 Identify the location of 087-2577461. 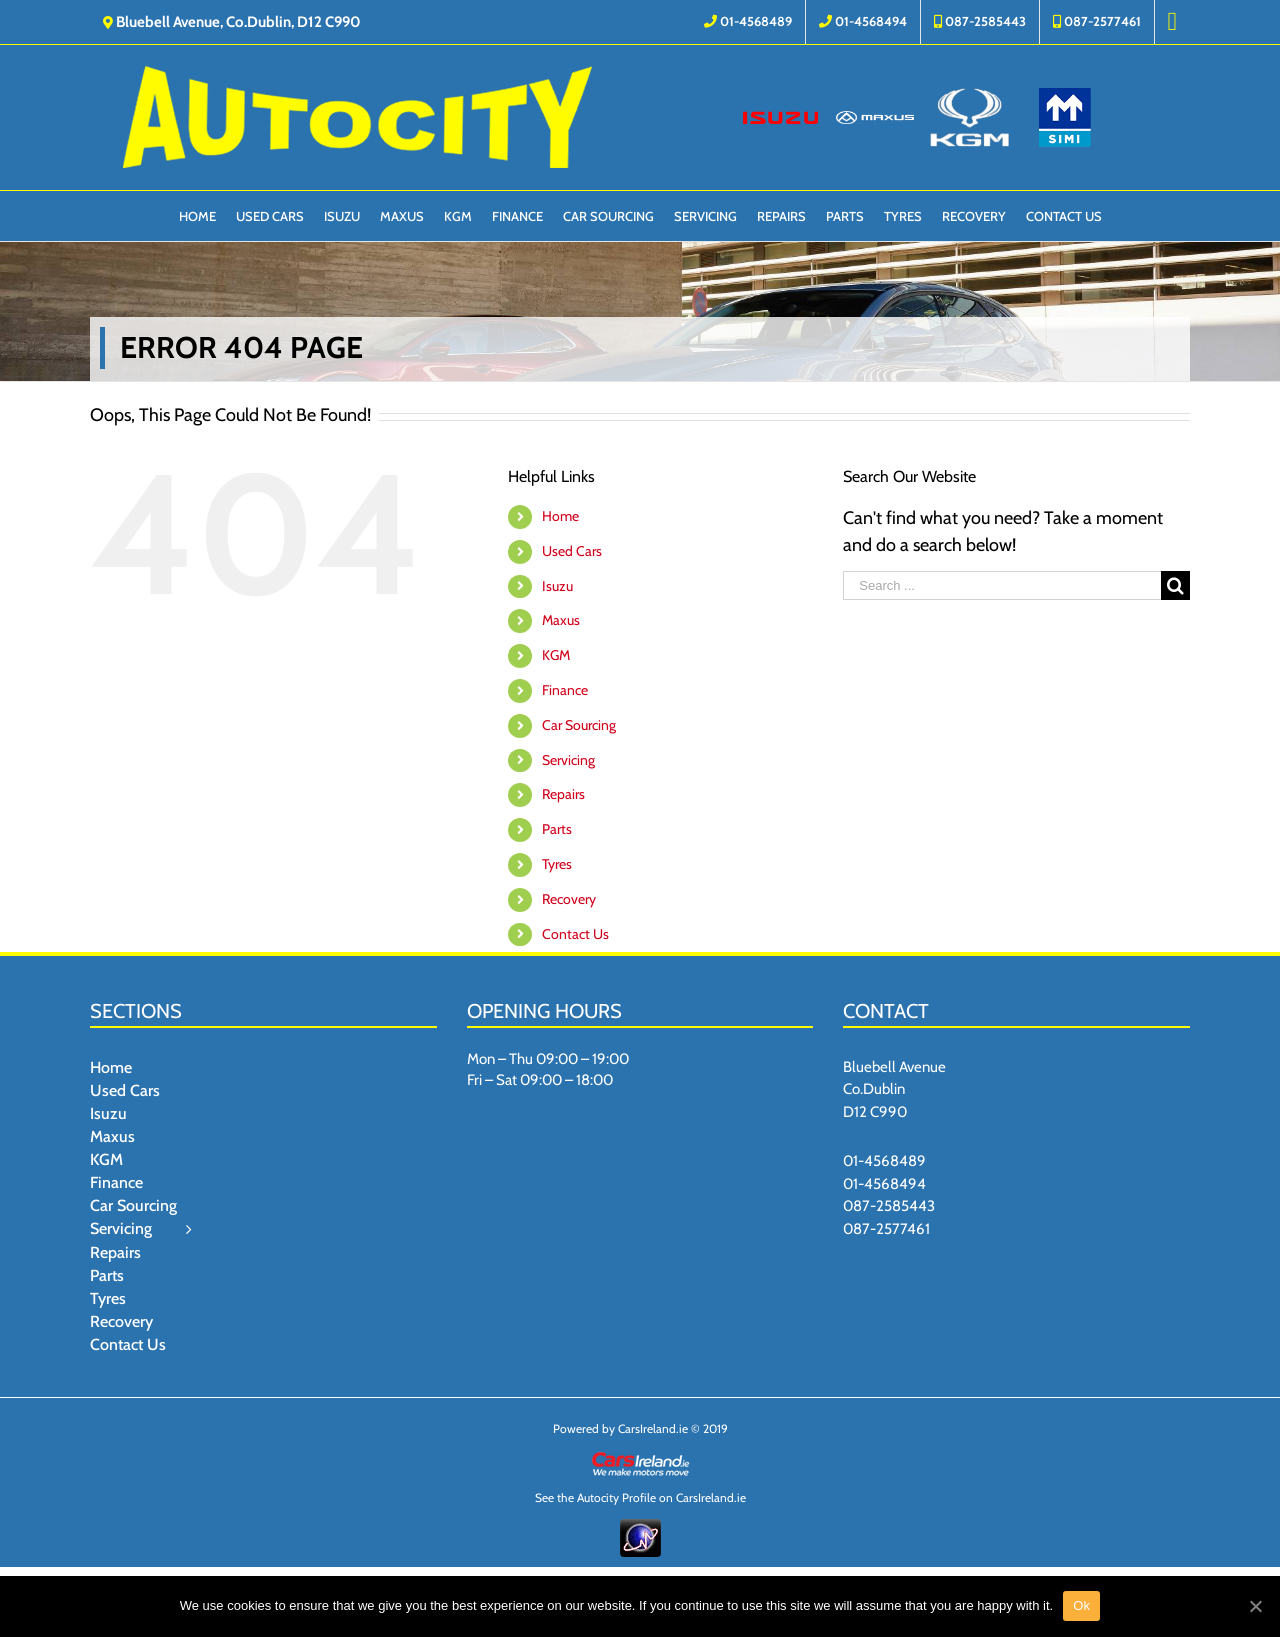
(886, 1229).